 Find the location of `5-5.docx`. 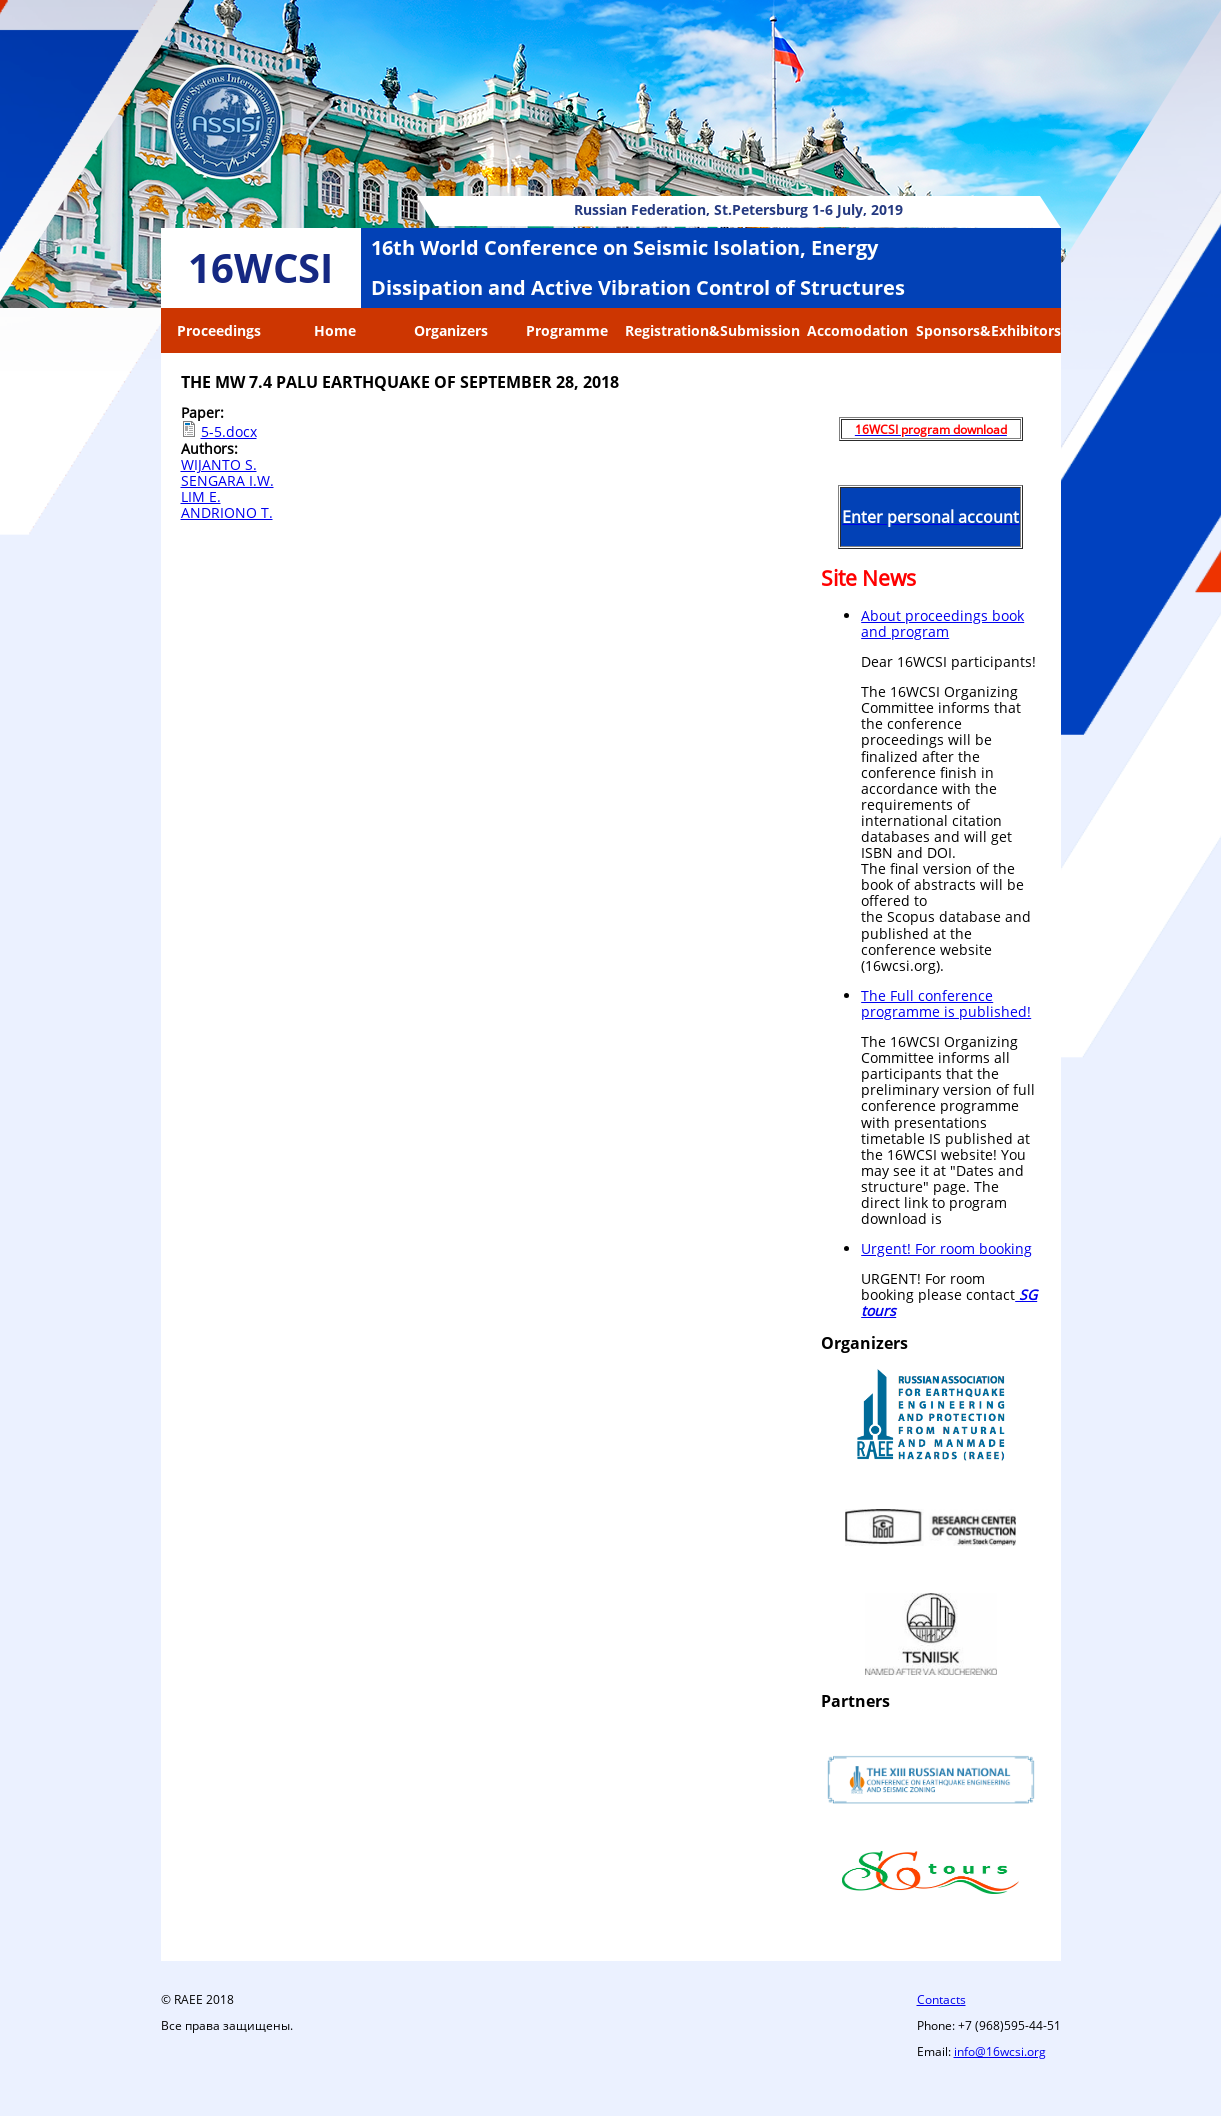

5-5.docx is located at coordinates (229, 431).